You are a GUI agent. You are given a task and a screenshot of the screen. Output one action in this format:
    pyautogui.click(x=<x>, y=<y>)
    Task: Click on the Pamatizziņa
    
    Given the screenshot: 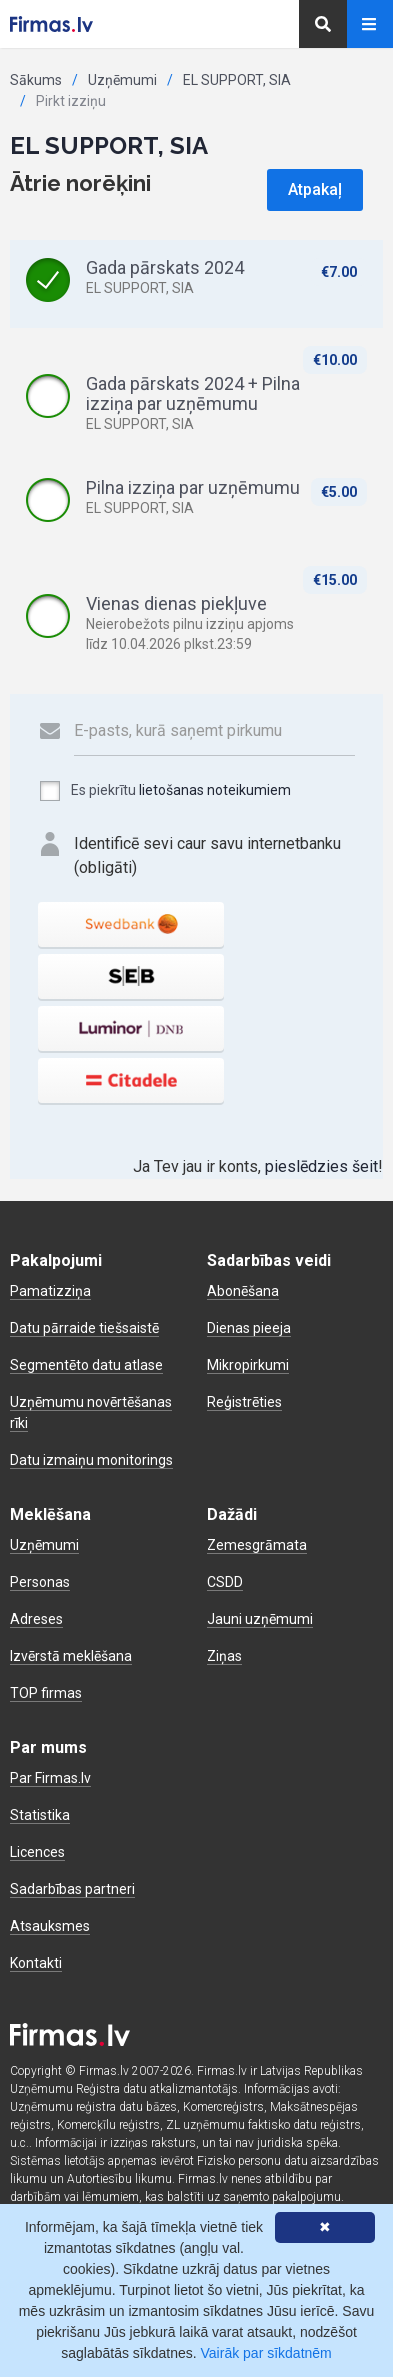 What is the action you would take?
    pyautogui.click(x=50, y=1291)
    